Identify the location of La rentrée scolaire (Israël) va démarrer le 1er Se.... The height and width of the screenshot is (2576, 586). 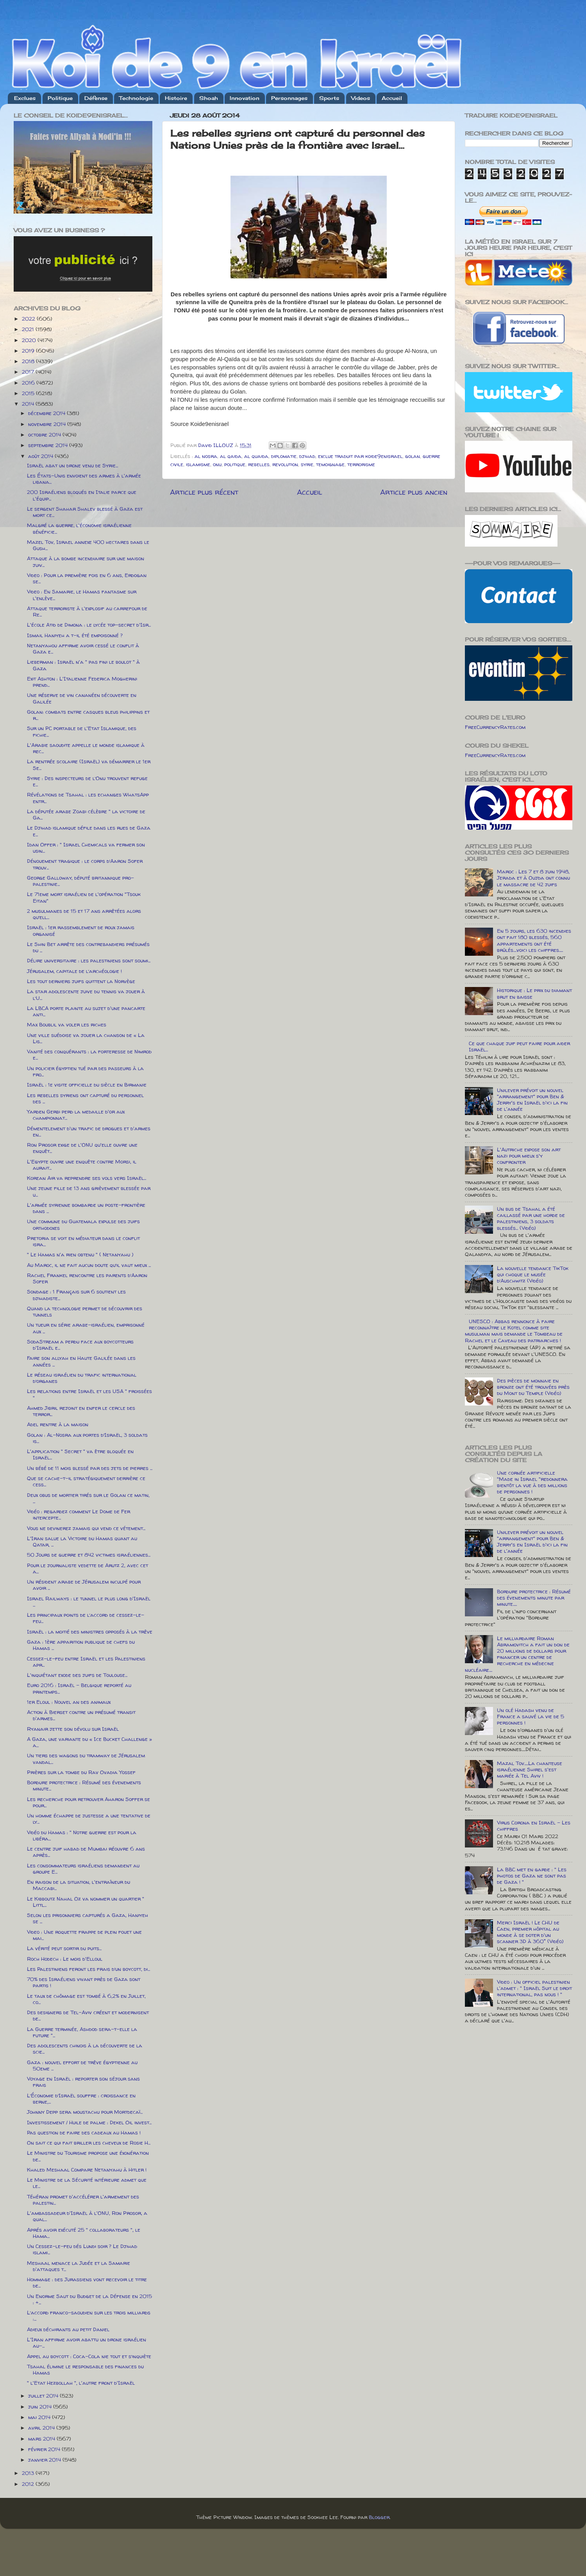
(88, 764).